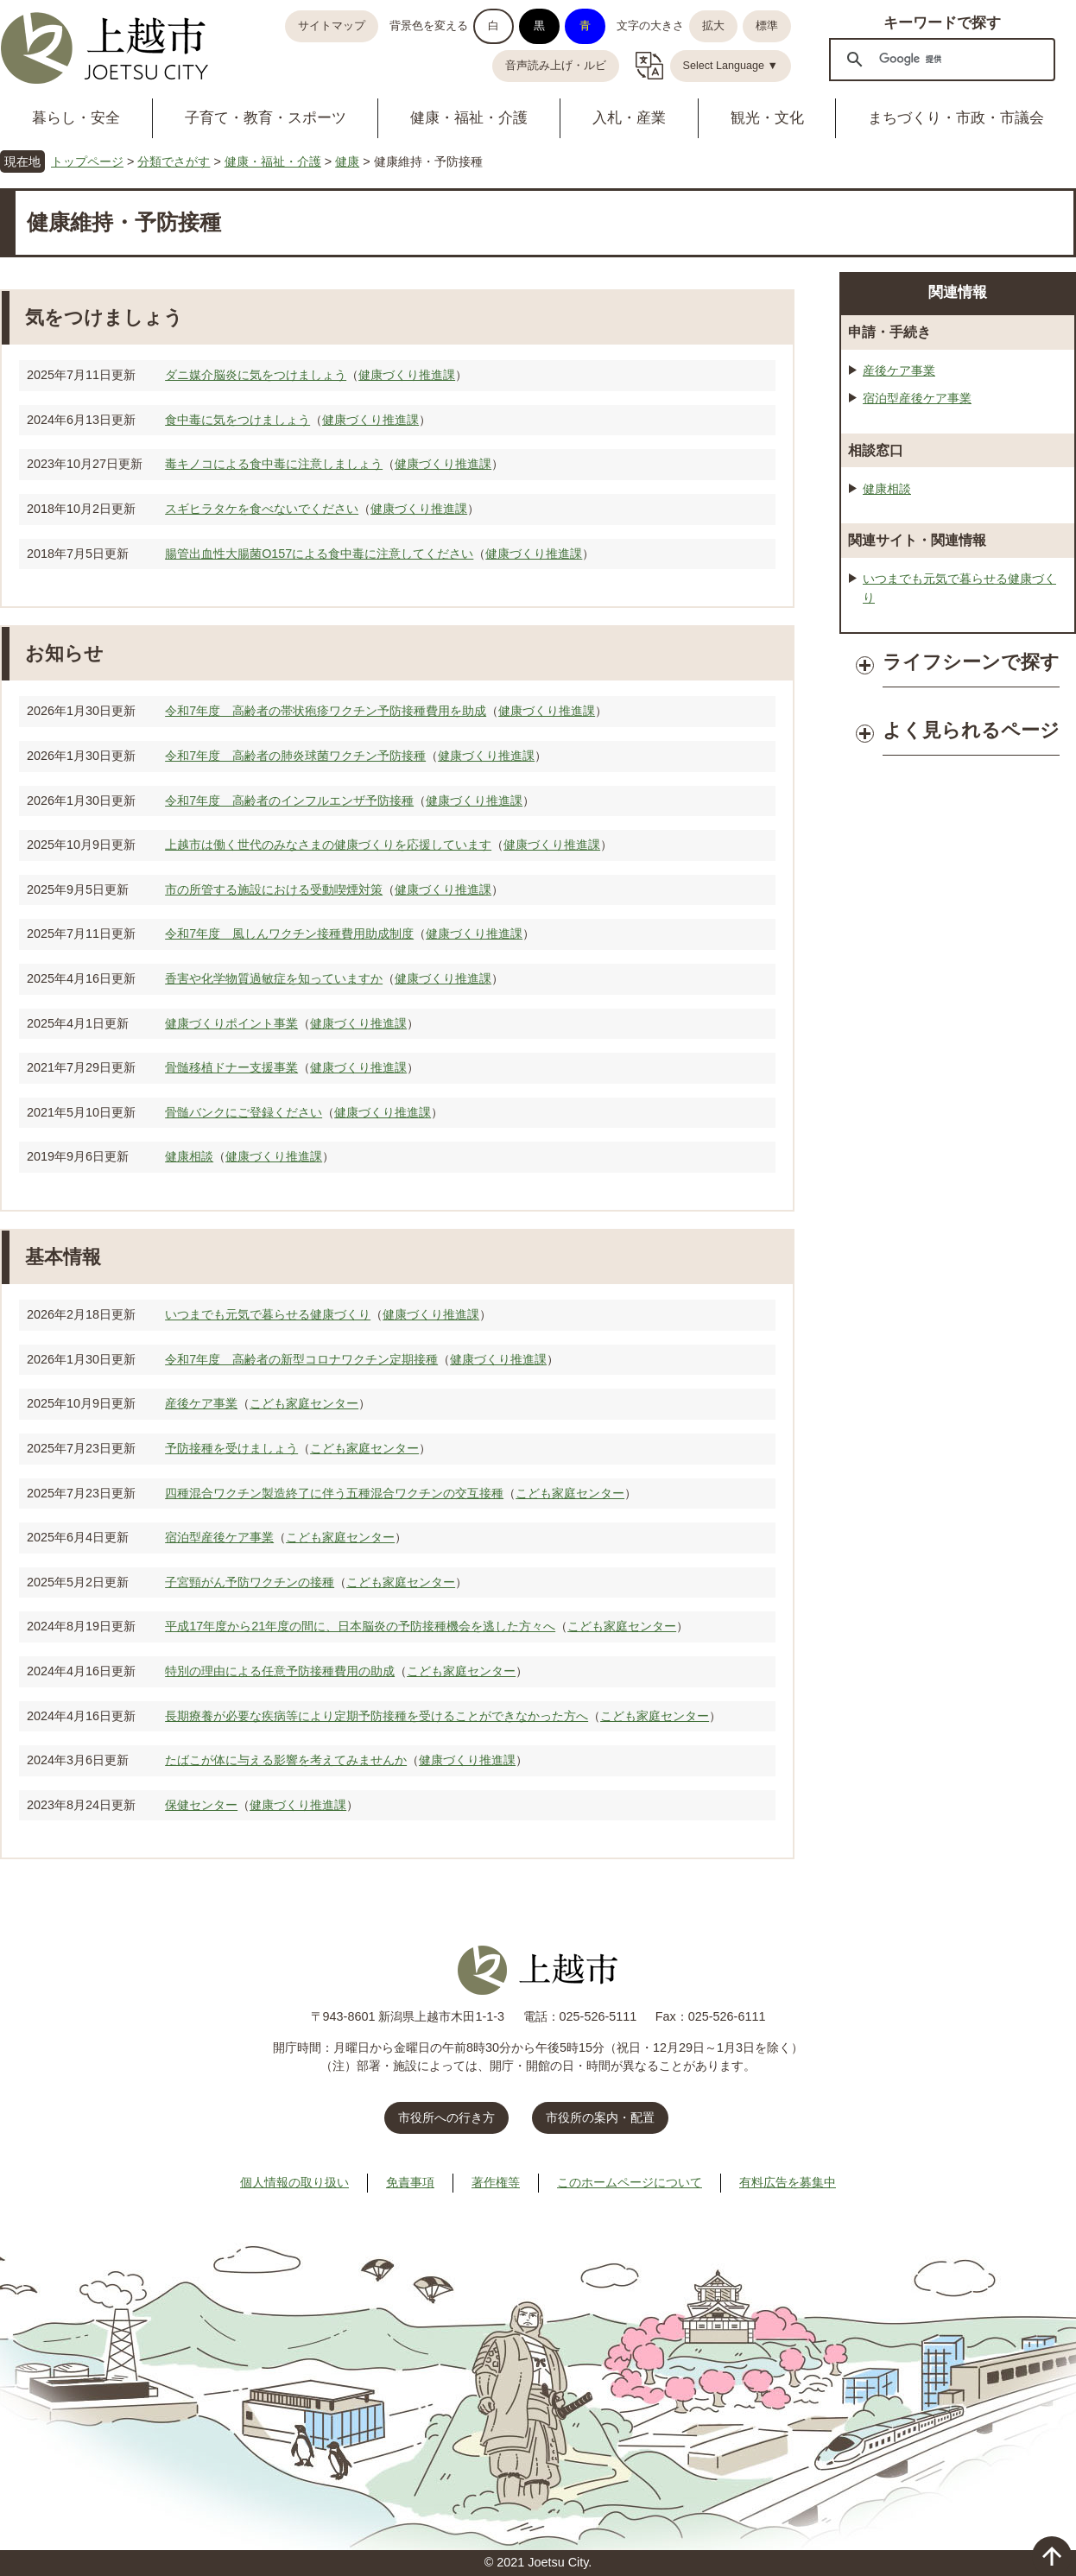  I want to click on 観光・文化, so click(767, 118).